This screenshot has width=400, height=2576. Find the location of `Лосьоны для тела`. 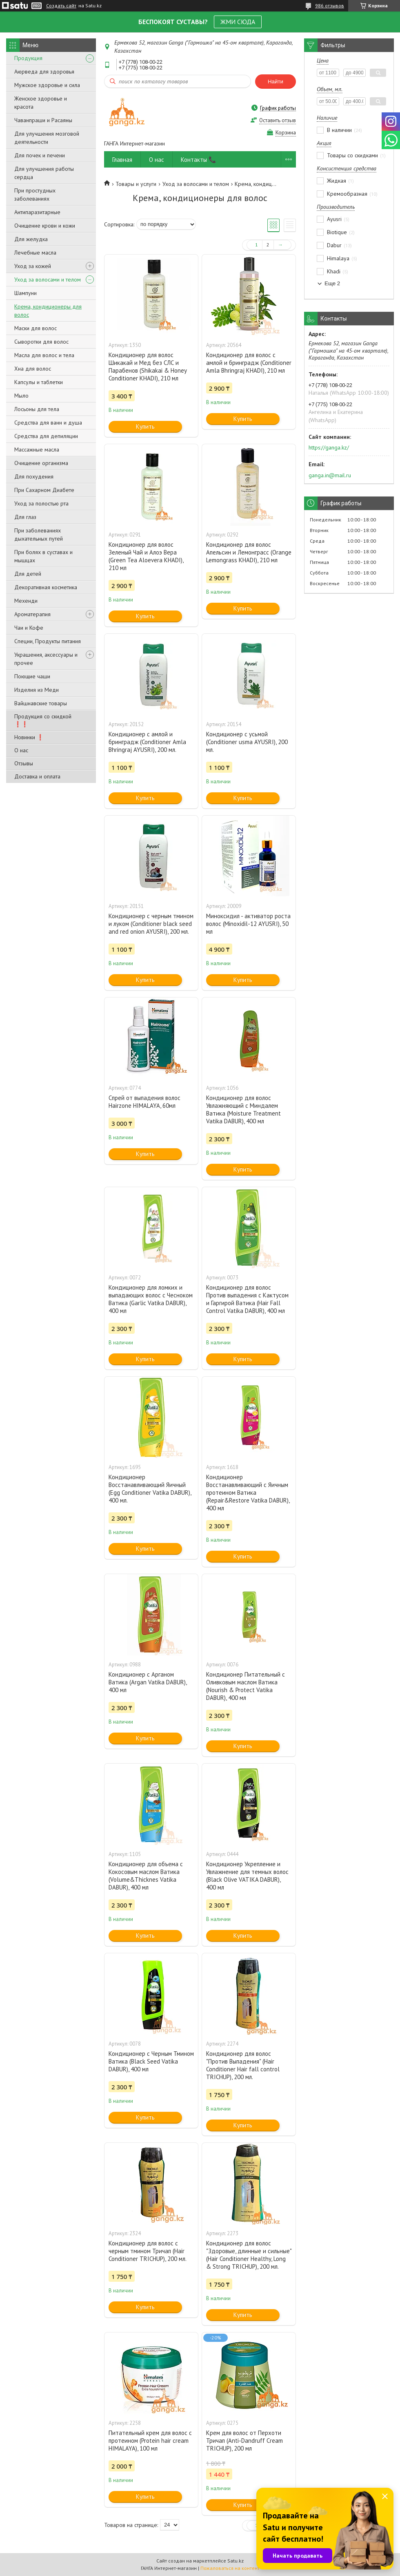

Лосьоны для тела is located at coordinates (36, 409).